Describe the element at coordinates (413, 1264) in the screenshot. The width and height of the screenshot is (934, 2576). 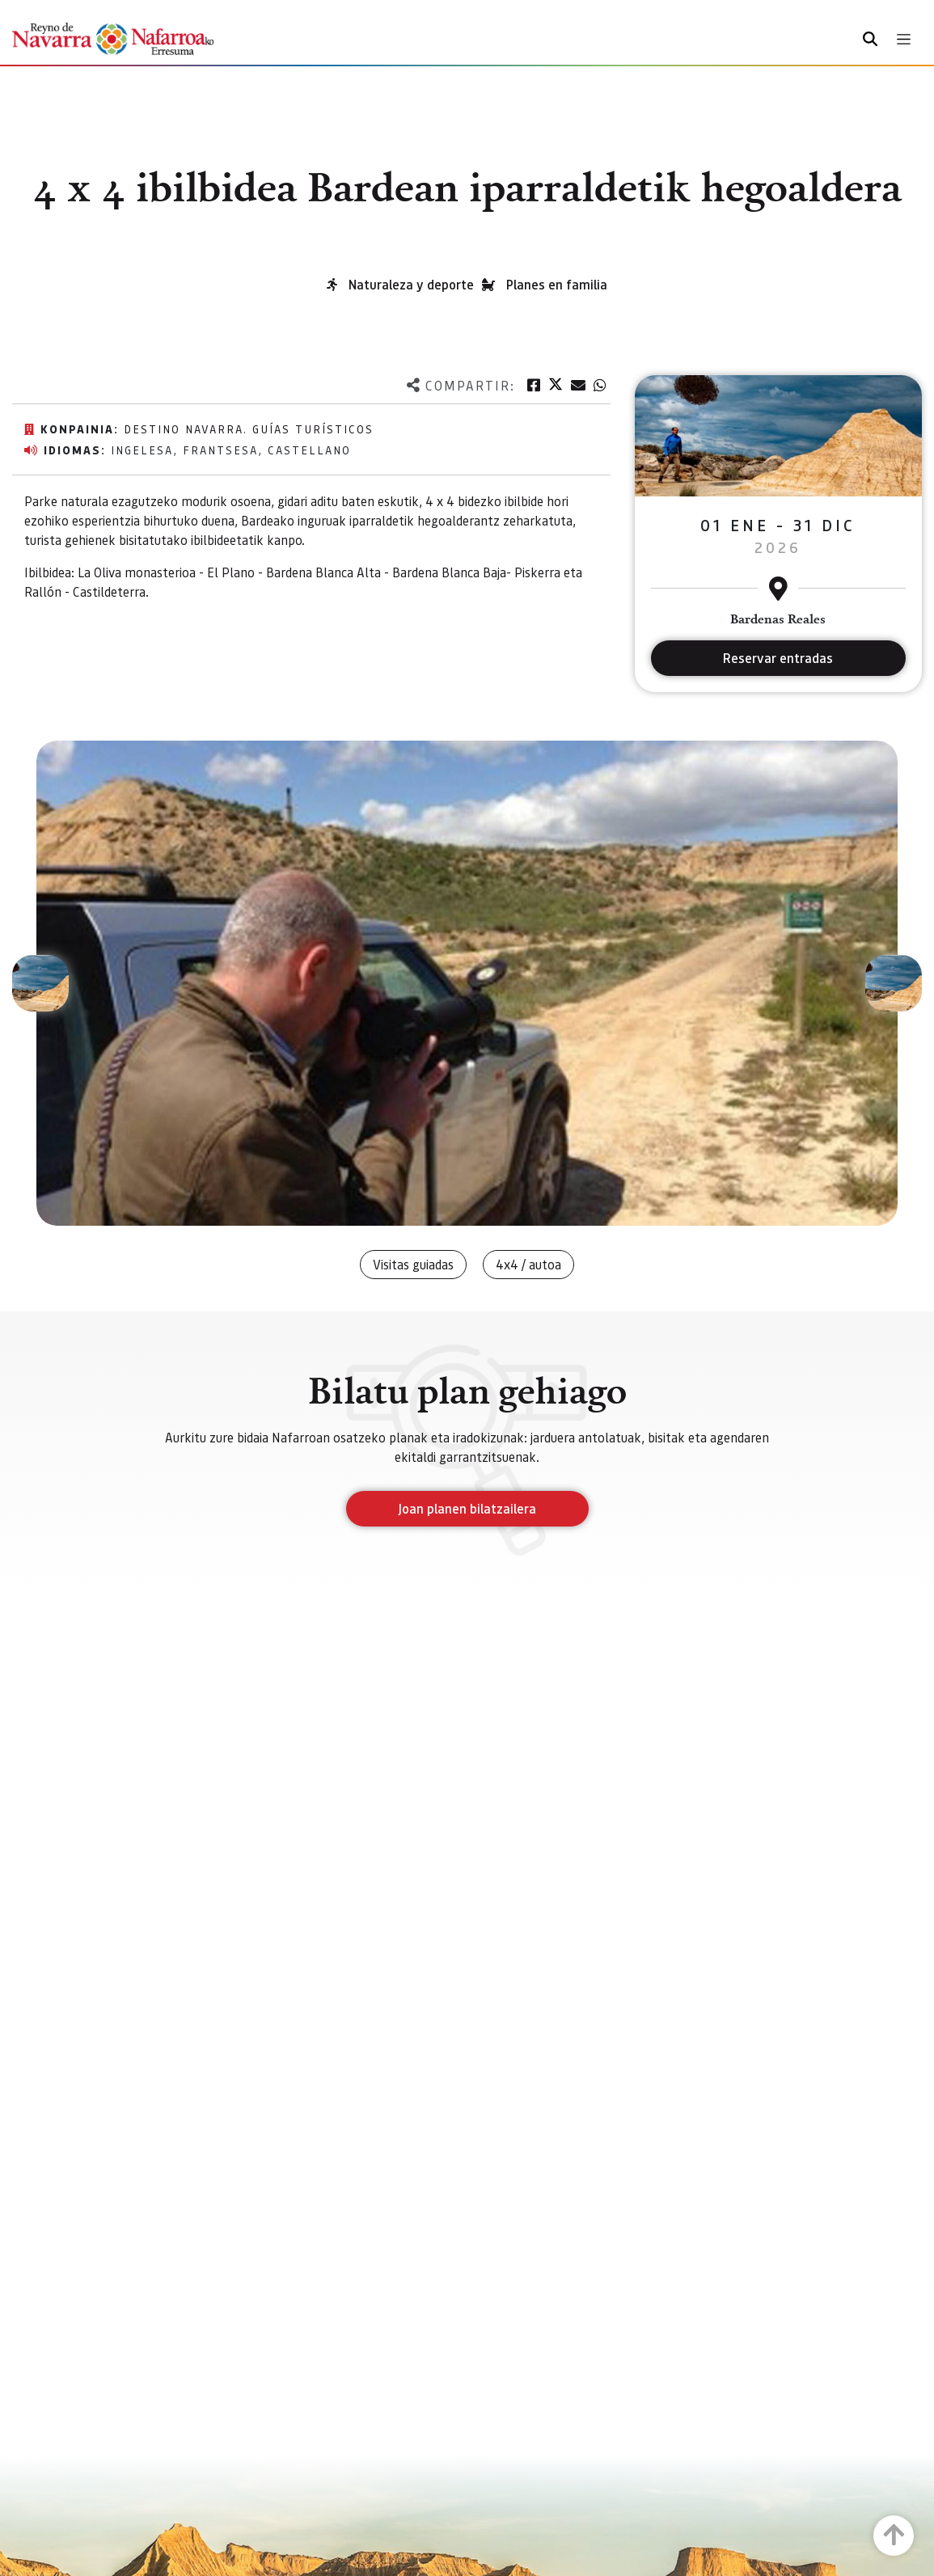
I see `Visitas guiadas` at that location.